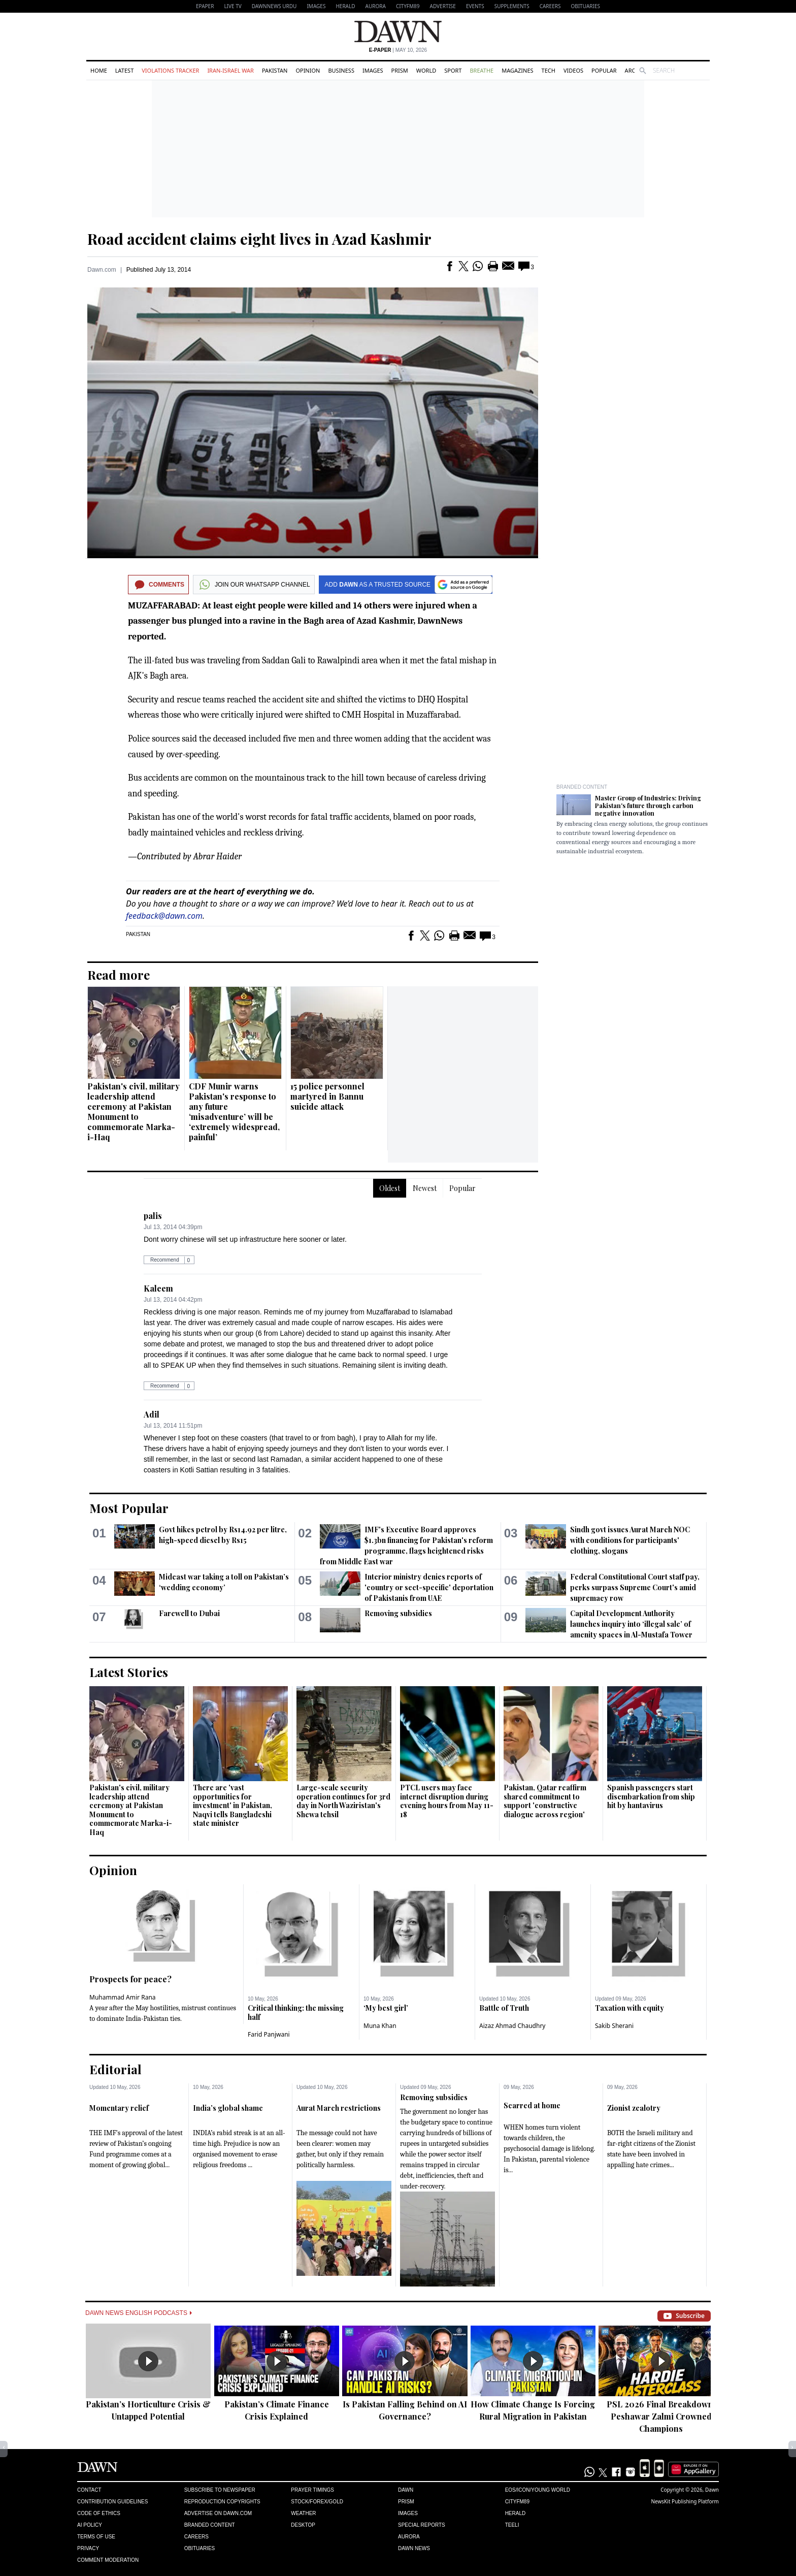 The image size is (796, 2576). Describe the element at coordinates (343, 1801) in the screenshot. I see `Large-scale security operation continues for 3rd day in North Waziristan's Shewa tehsil` at that location.